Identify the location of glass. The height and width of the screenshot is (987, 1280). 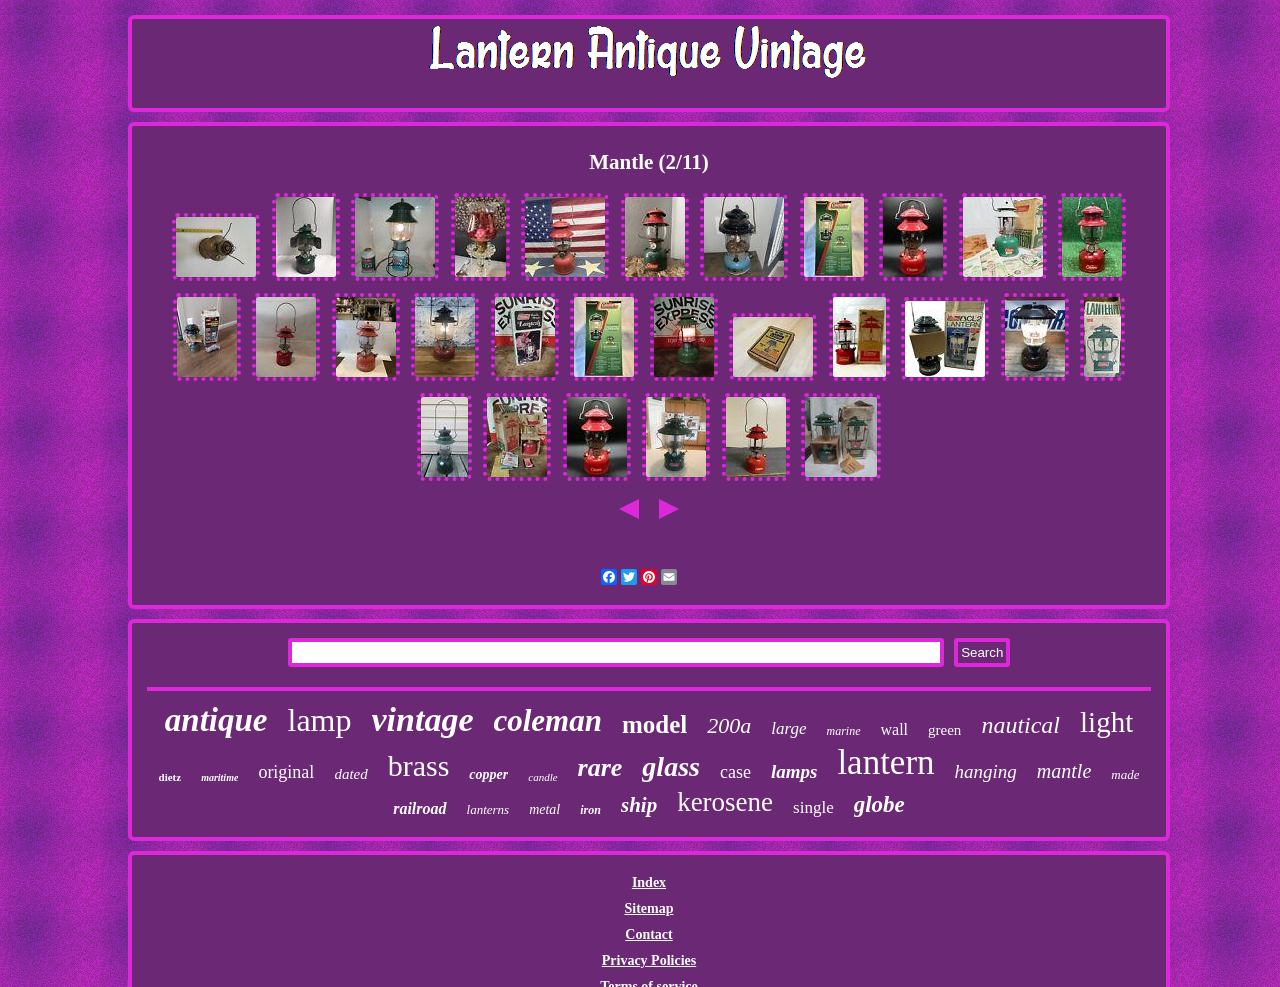
(671, 766).